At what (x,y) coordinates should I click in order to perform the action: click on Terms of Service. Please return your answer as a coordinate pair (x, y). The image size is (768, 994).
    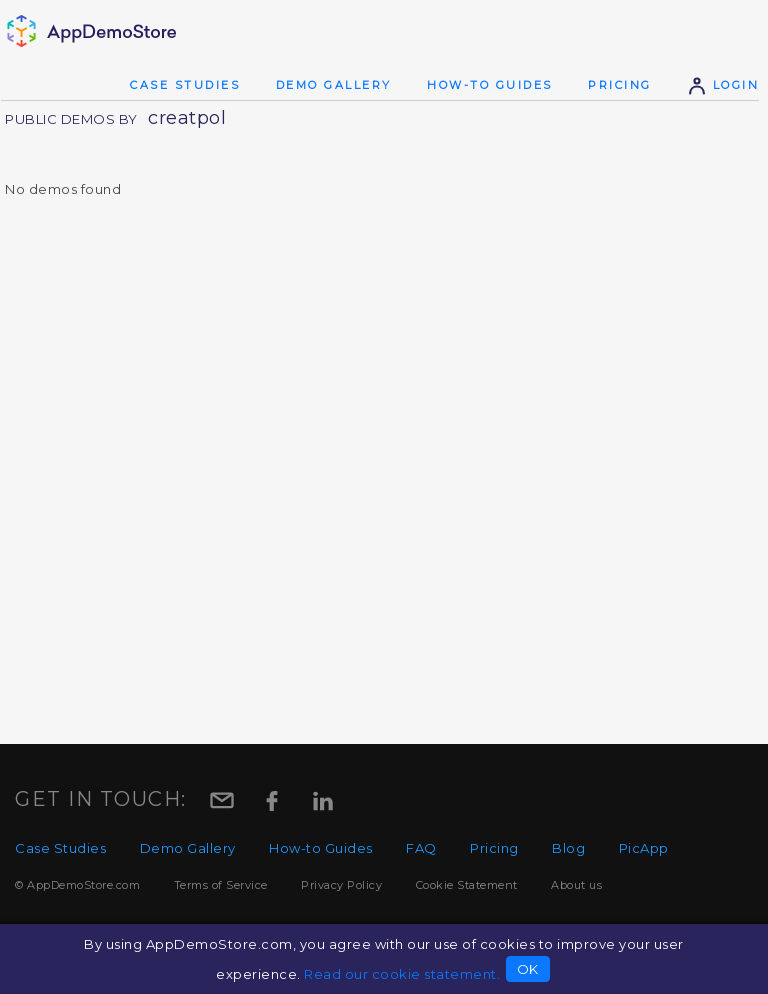
    Looking at the image, I should click on (221, 885).